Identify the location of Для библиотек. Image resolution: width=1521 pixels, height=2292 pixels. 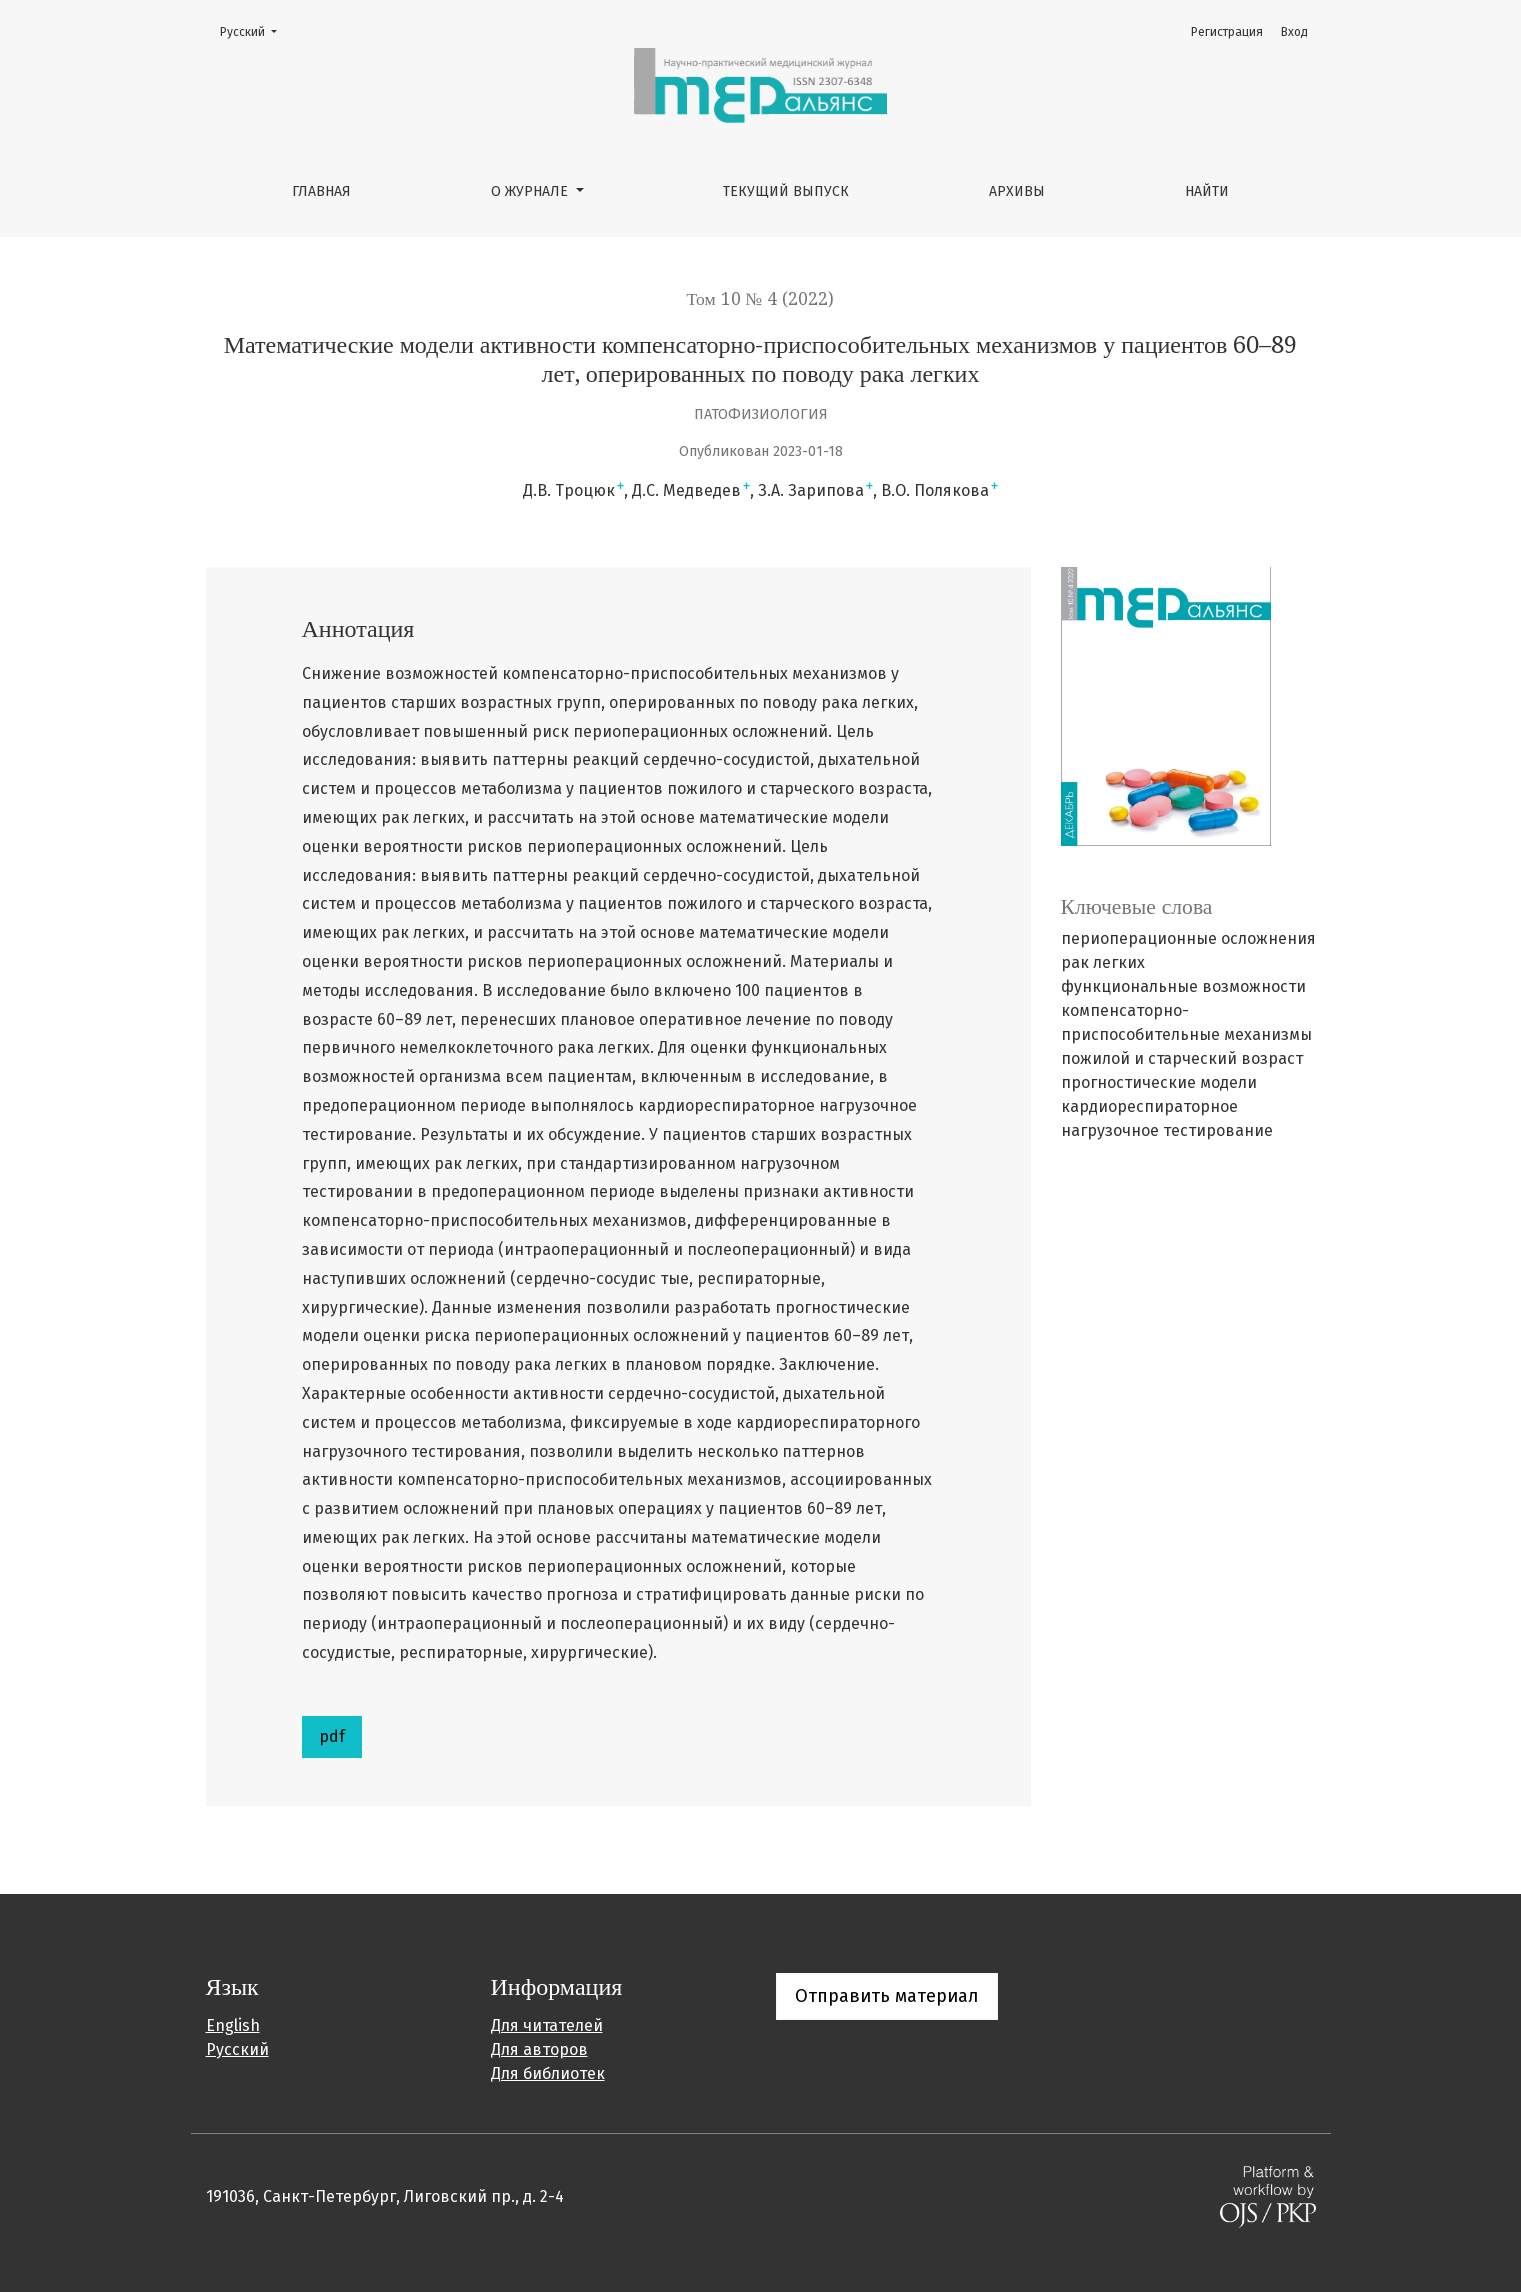
(548, 2073).